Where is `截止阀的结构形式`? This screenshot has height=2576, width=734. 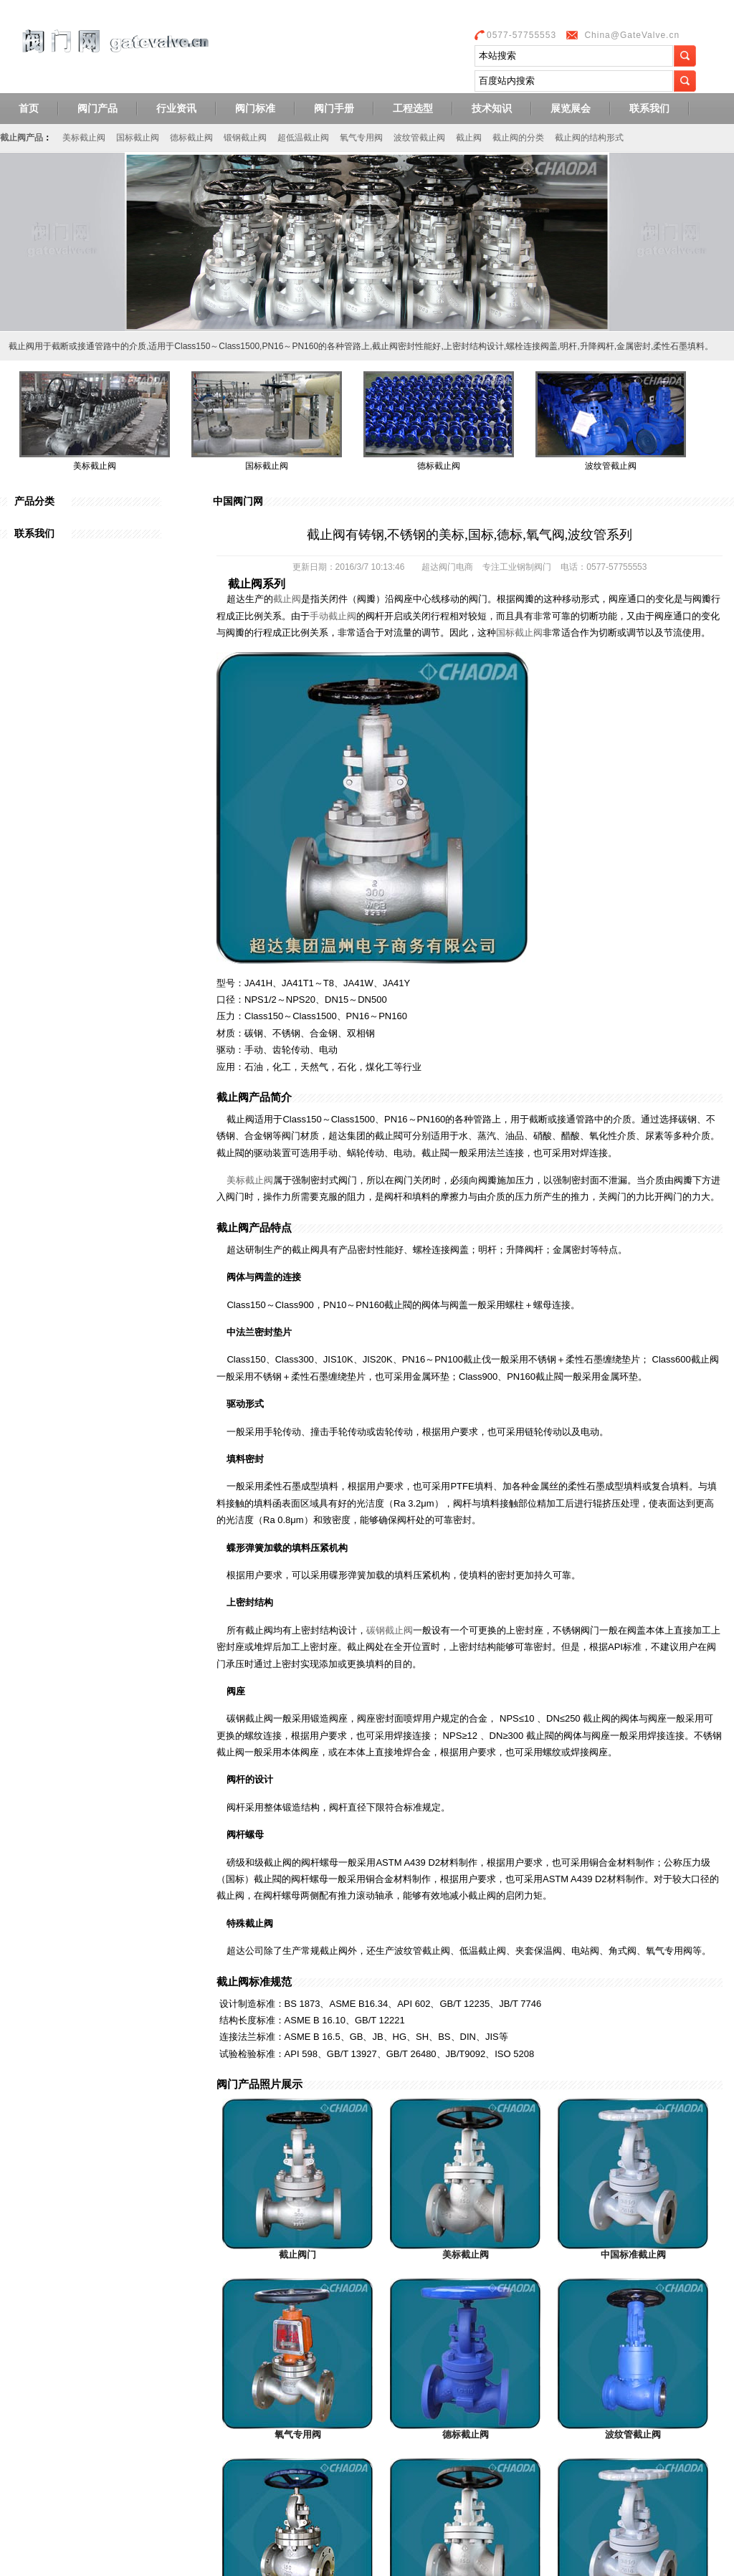 截止阀的结构形式 is located at coordinates (589, 138).